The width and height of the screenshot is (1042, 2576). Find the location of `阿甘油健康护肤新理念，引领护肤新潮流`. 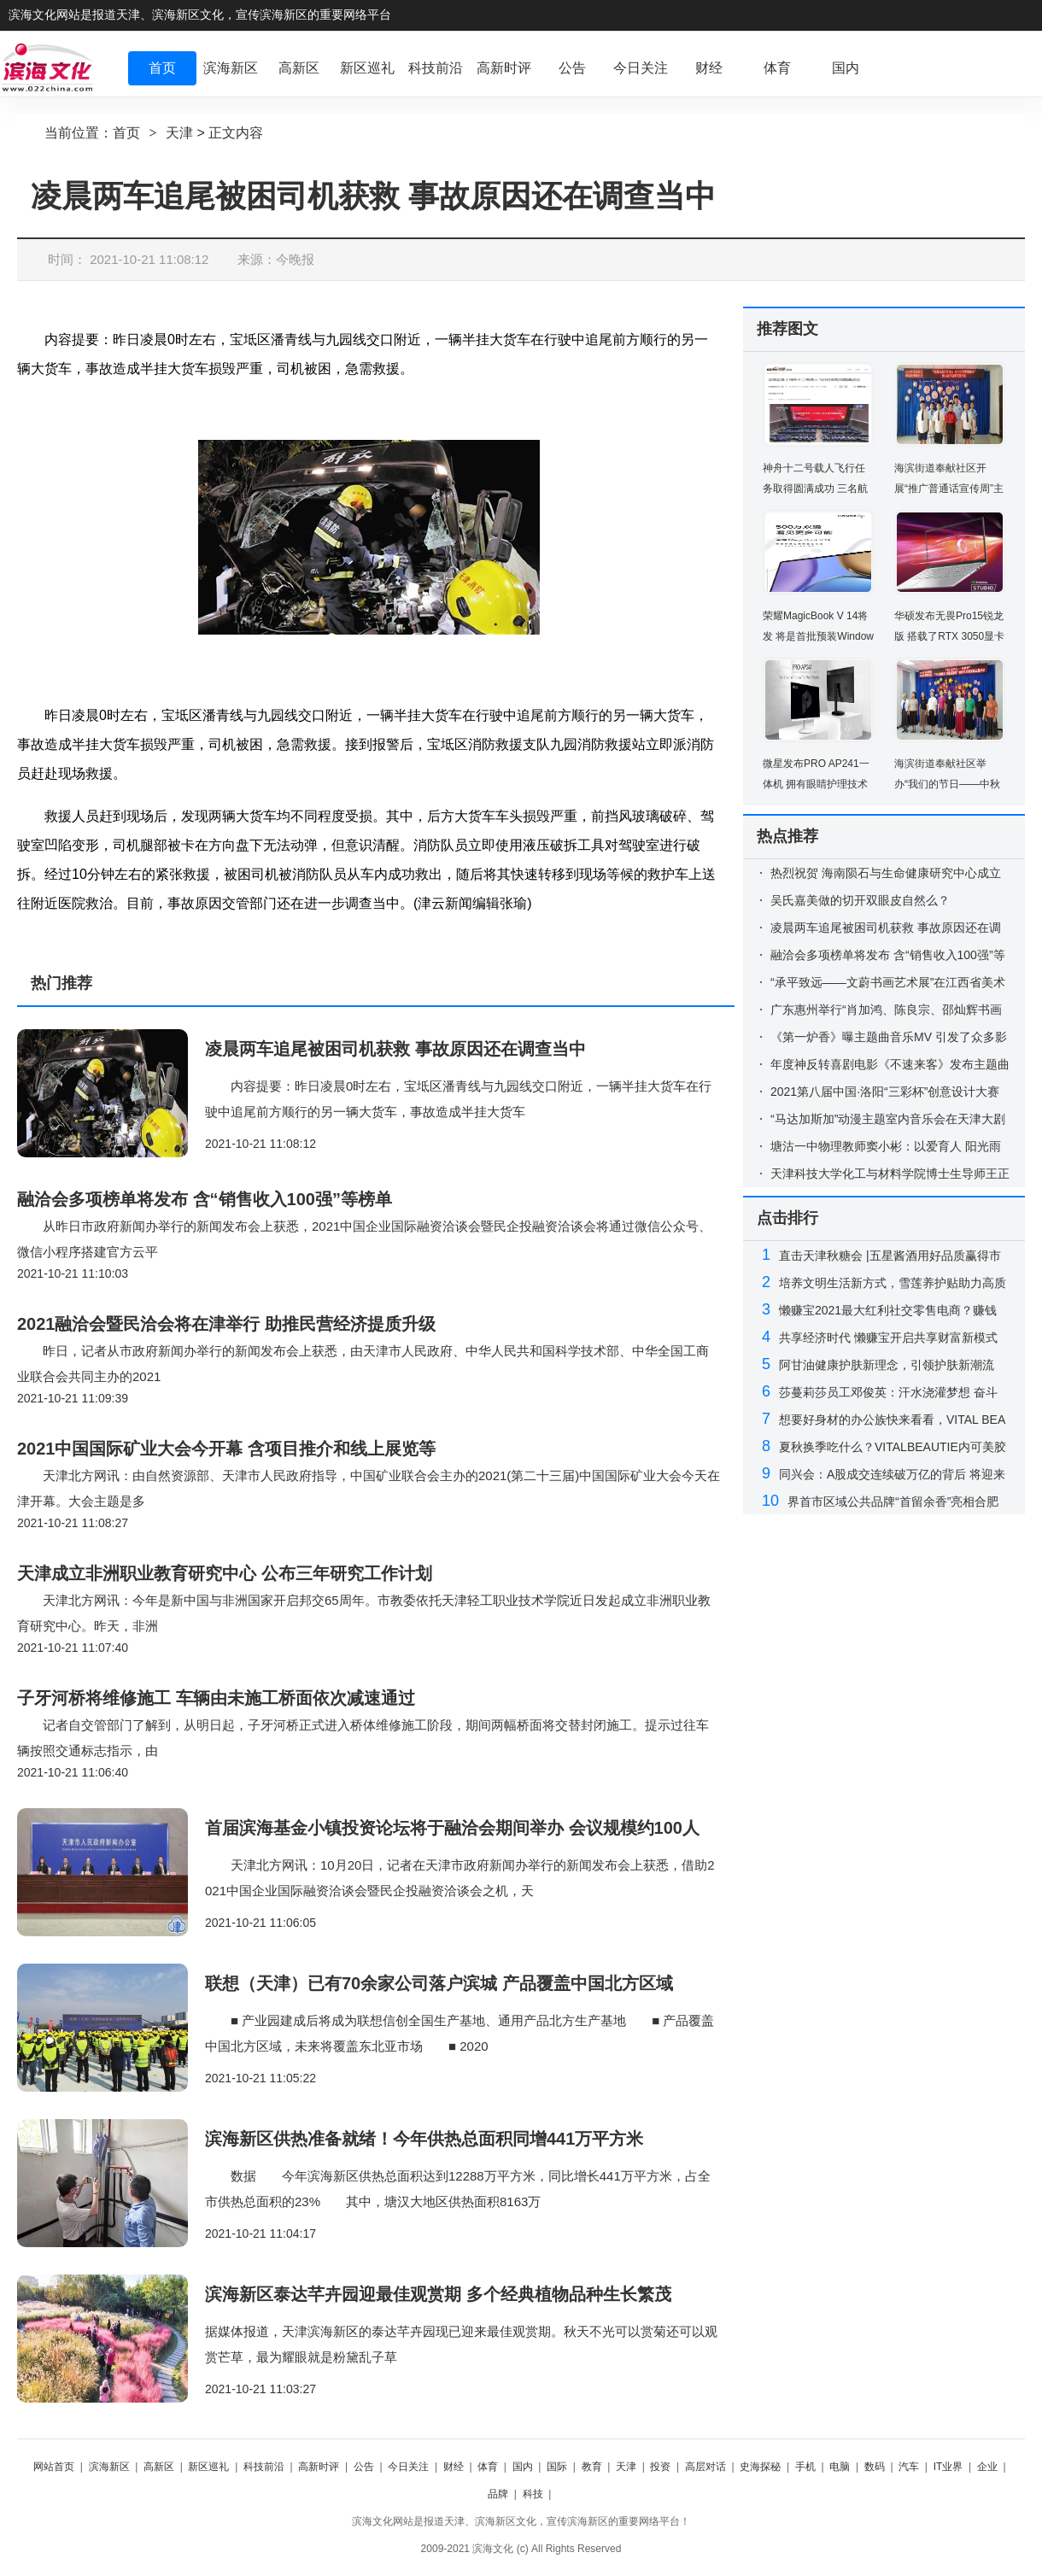

阿甘油健康护肤新理念，引领护肤新潮流 is located at coordinates (886, 1365).